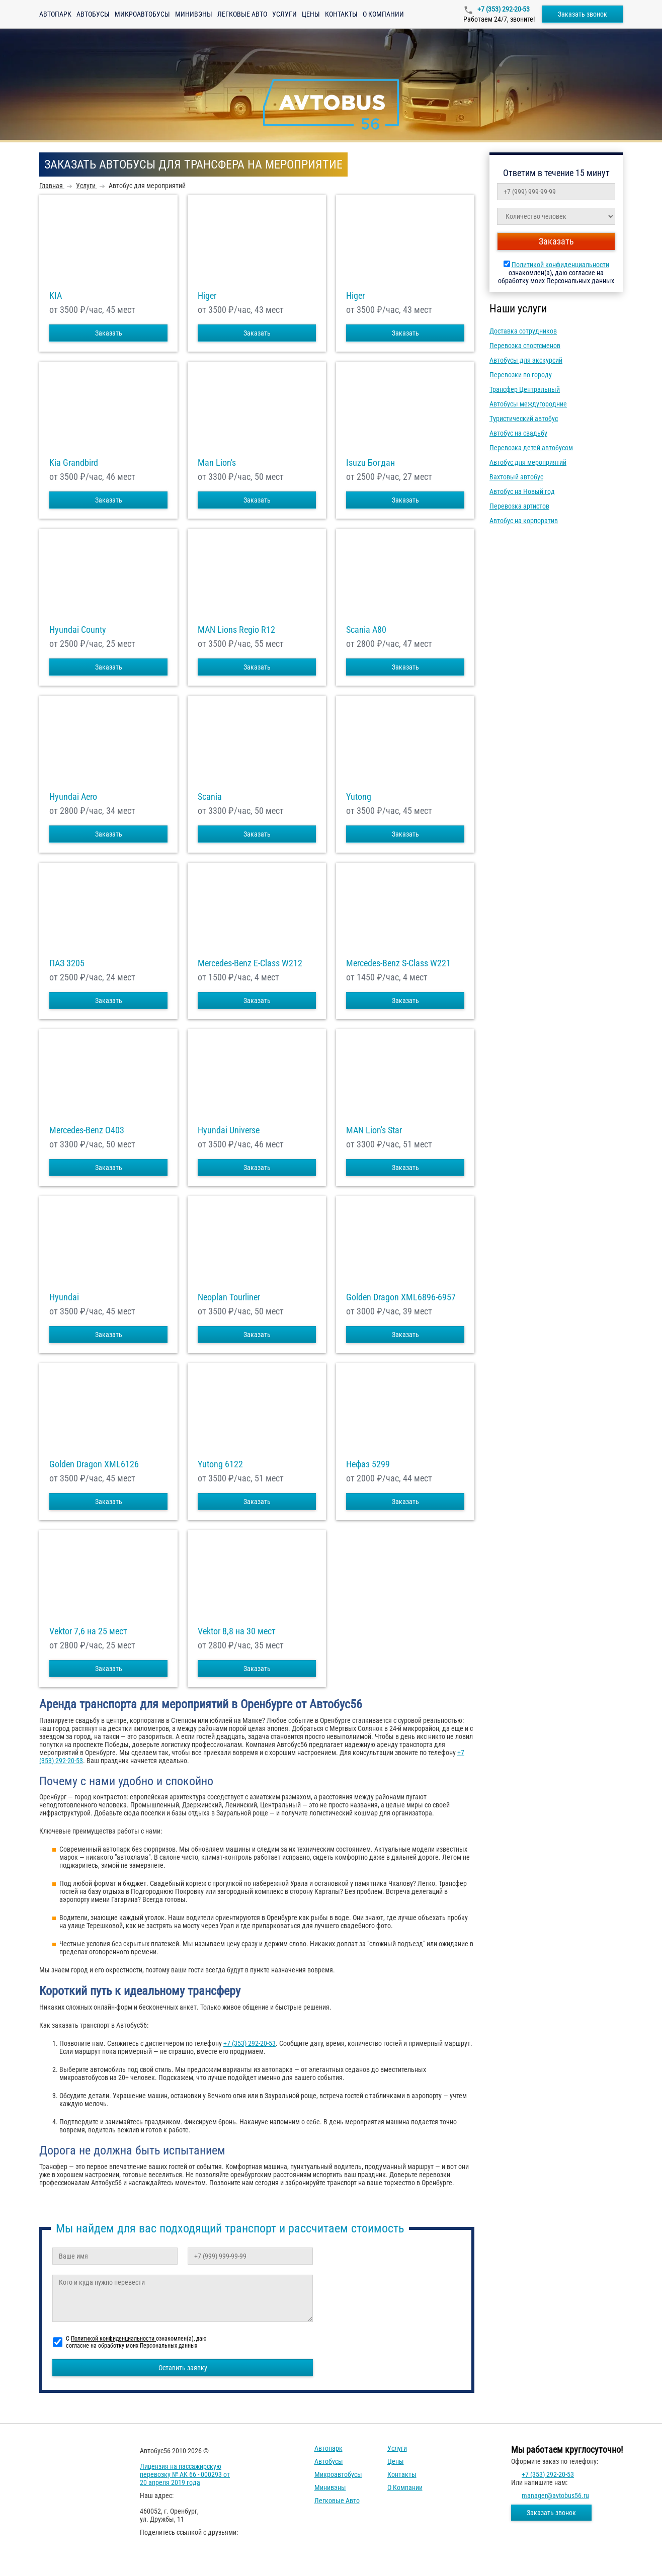 This screenshot has width=662, height=2576. What do you see at coordinates (229, 1130) in the screenshot?
I see `Hyundai Universe` at bounding box center [229, 1130].